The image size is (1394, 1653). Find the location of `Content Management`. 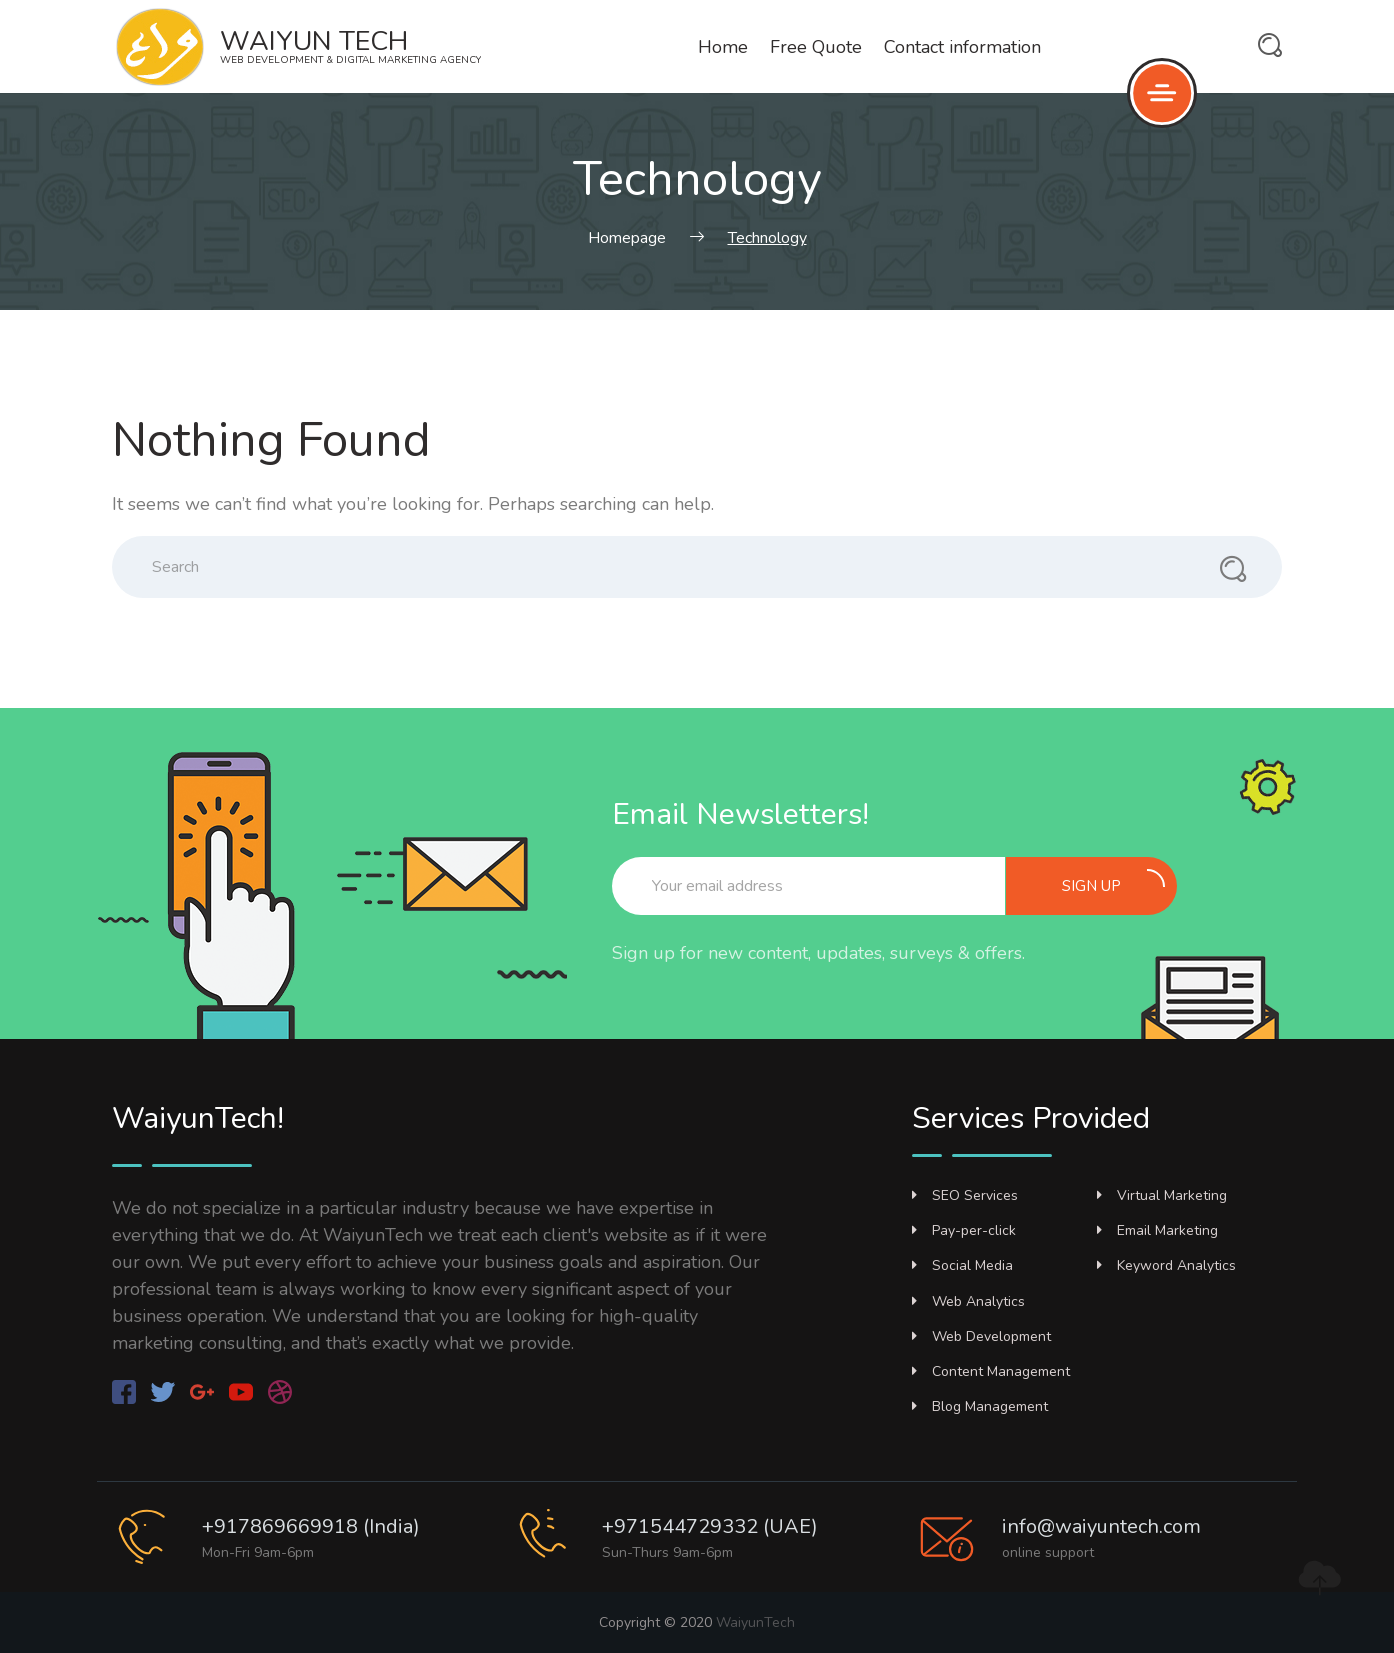

Content Management is located at coordinates (991, 1371).